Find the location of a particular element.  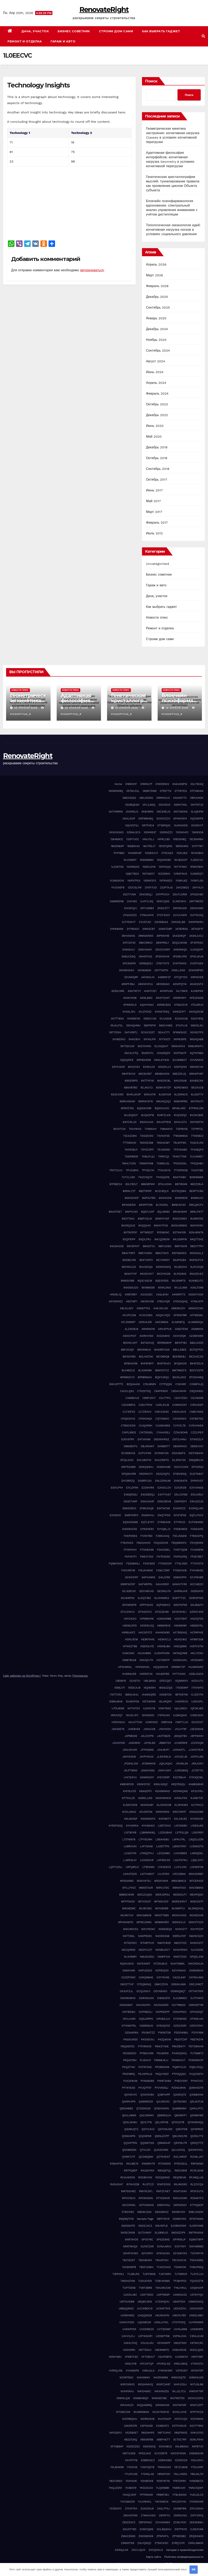

5KP635PE is located at coordinates (180, 1039).